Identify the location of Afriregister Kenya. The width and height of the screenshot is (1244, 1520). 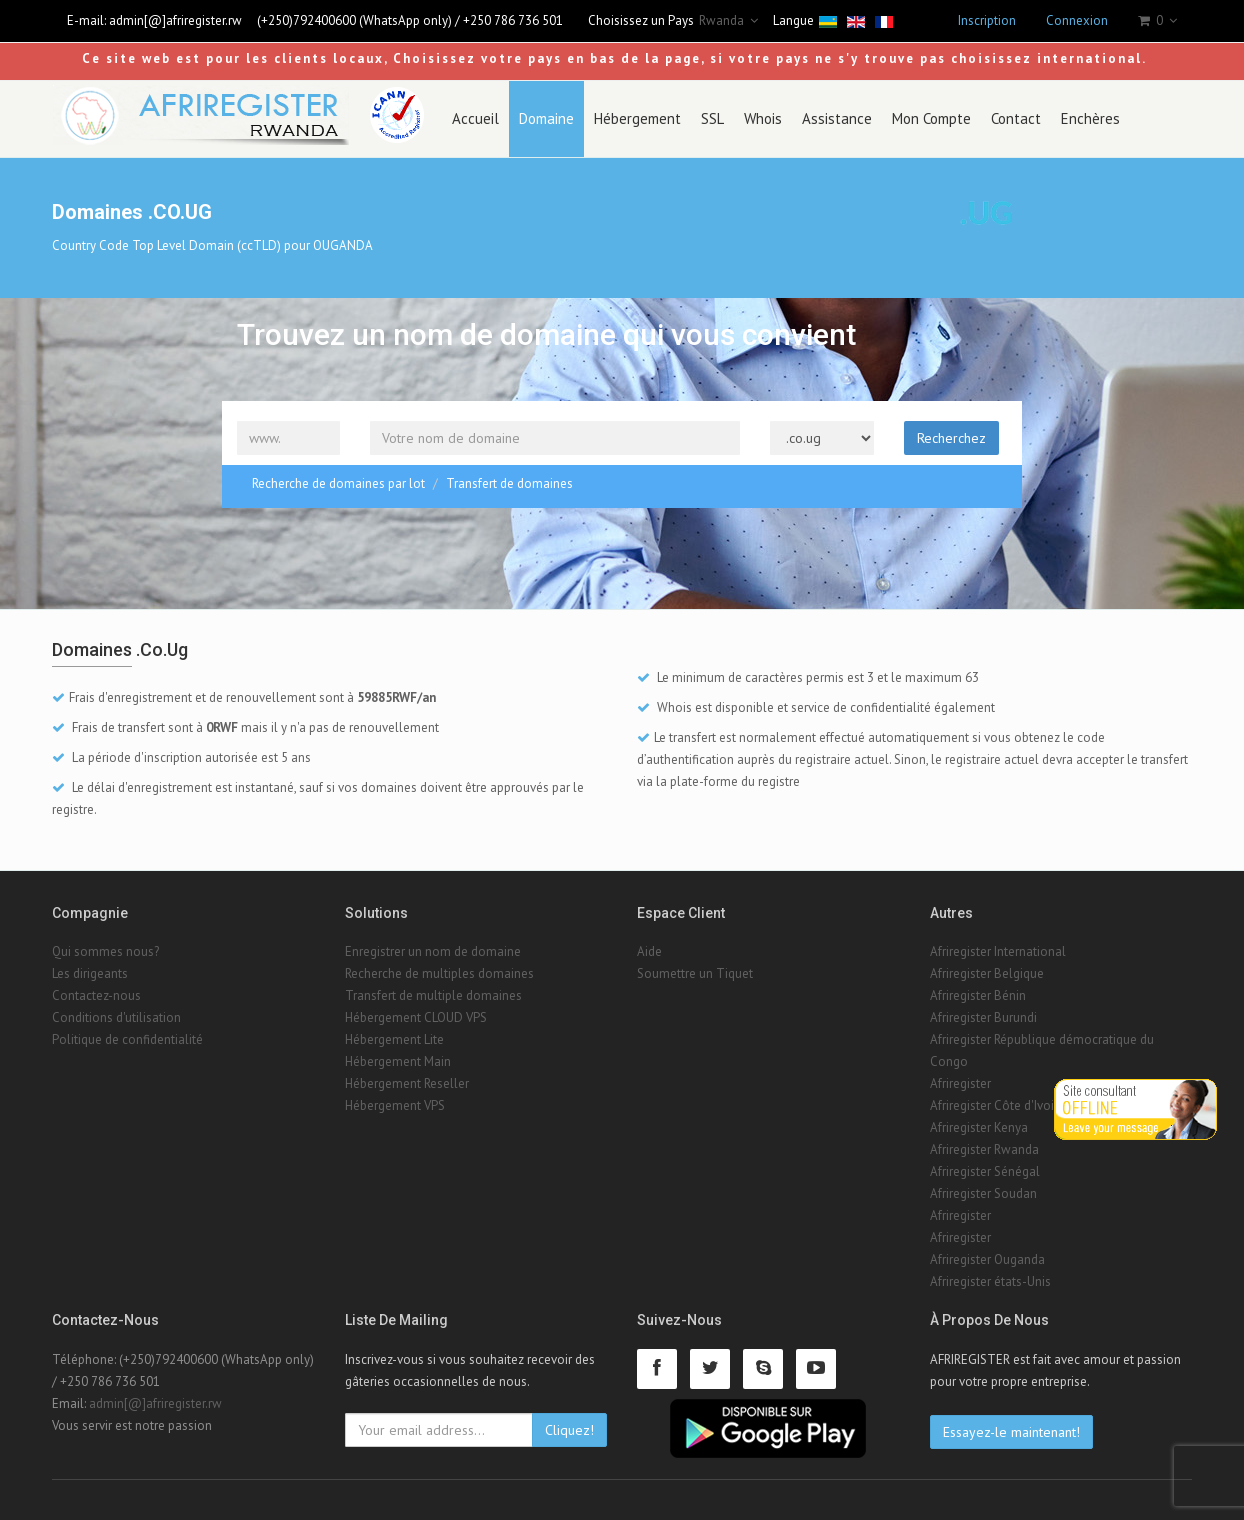
(979, 1127).